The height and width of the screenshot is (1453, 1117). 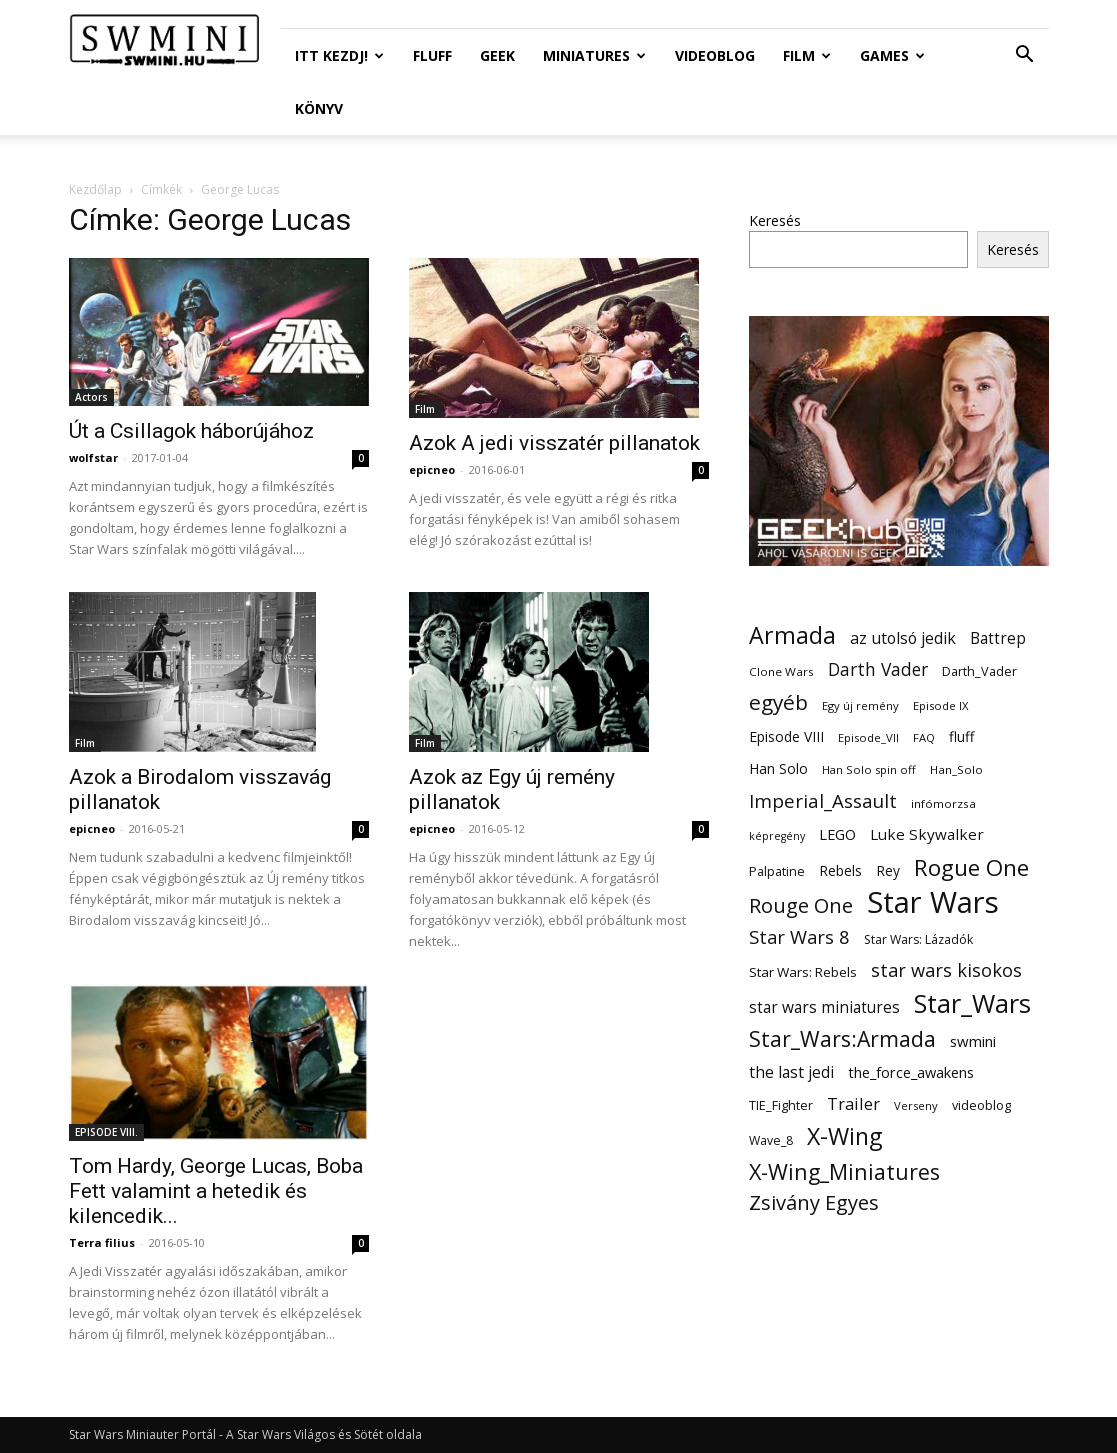 I want to click on Palpatine [Palpatine (14 elem)], so click(x=777, y=871).